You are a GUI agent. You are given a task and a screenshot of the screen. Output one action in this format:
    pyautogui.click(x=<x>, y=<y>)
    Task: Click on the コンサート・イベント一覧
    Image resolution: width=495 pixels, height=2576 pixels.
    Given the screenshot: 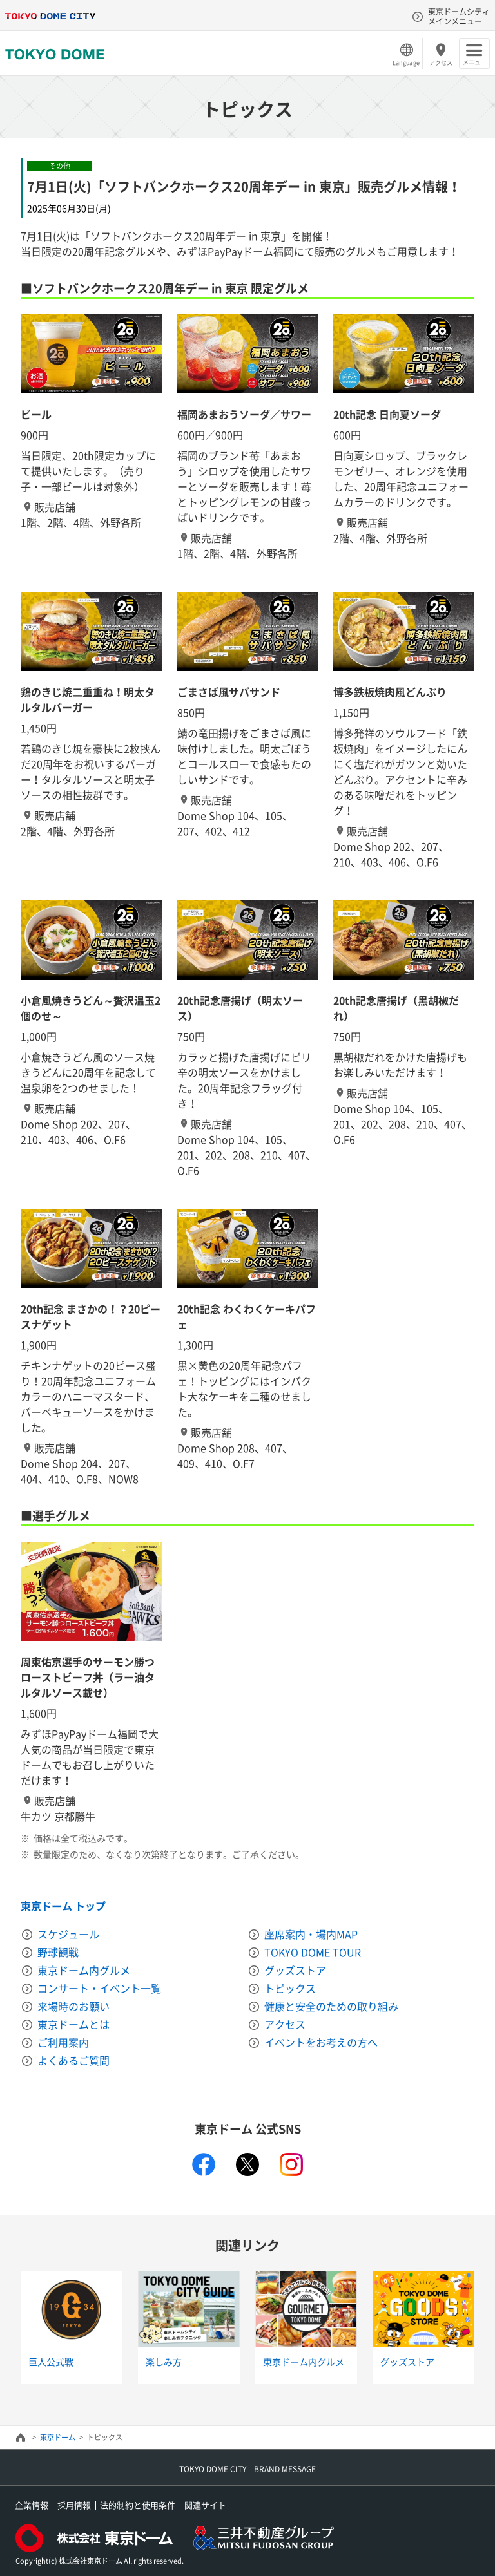 What is the action you would take?
    pyautogui.click(x=99, y=1988)
    